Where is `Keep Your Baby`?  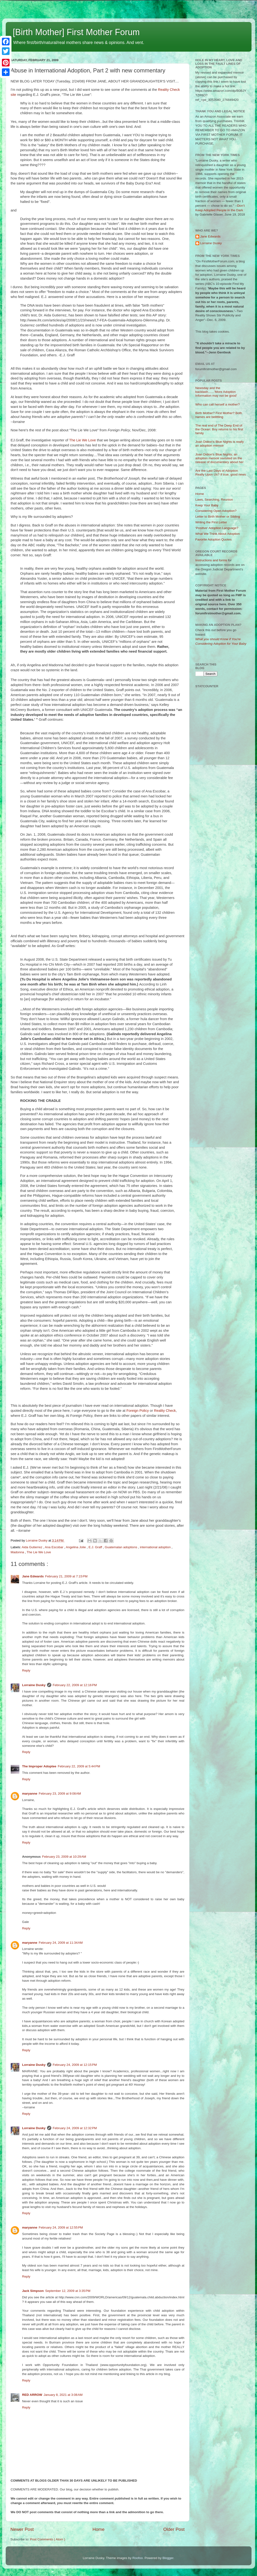 Keep Your Baby is located at coordinates (207, 505).